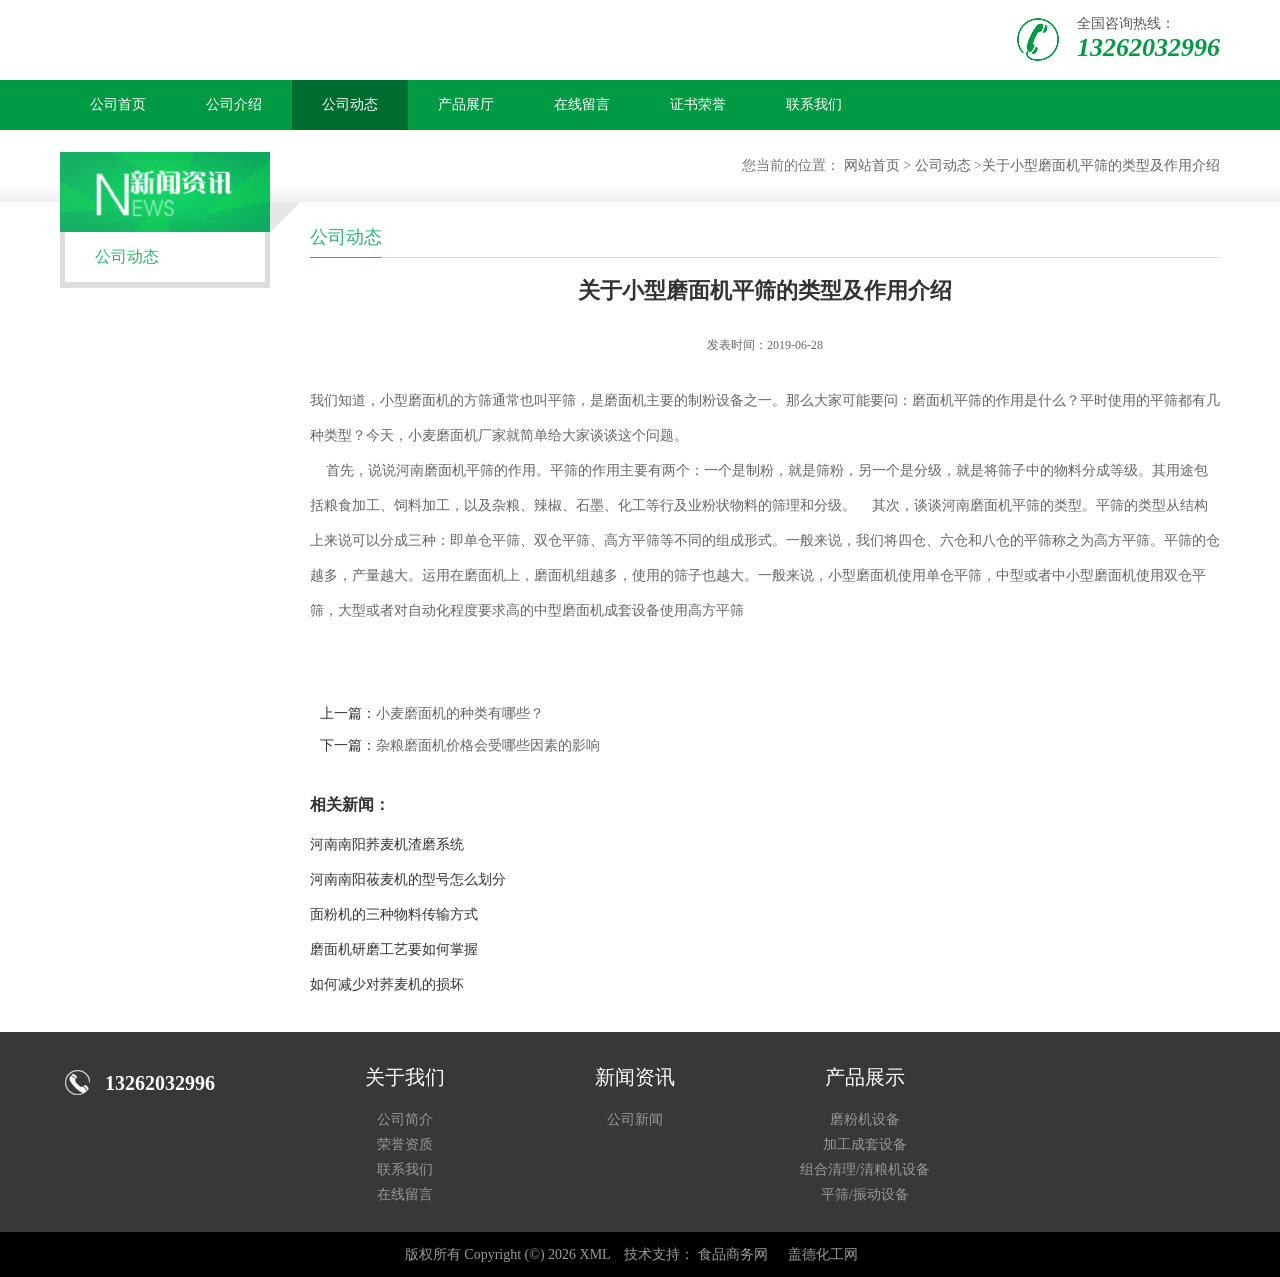  Describe the element at coordinates (733, 1254) in the screenshot. I see `食品商务网` at that location.